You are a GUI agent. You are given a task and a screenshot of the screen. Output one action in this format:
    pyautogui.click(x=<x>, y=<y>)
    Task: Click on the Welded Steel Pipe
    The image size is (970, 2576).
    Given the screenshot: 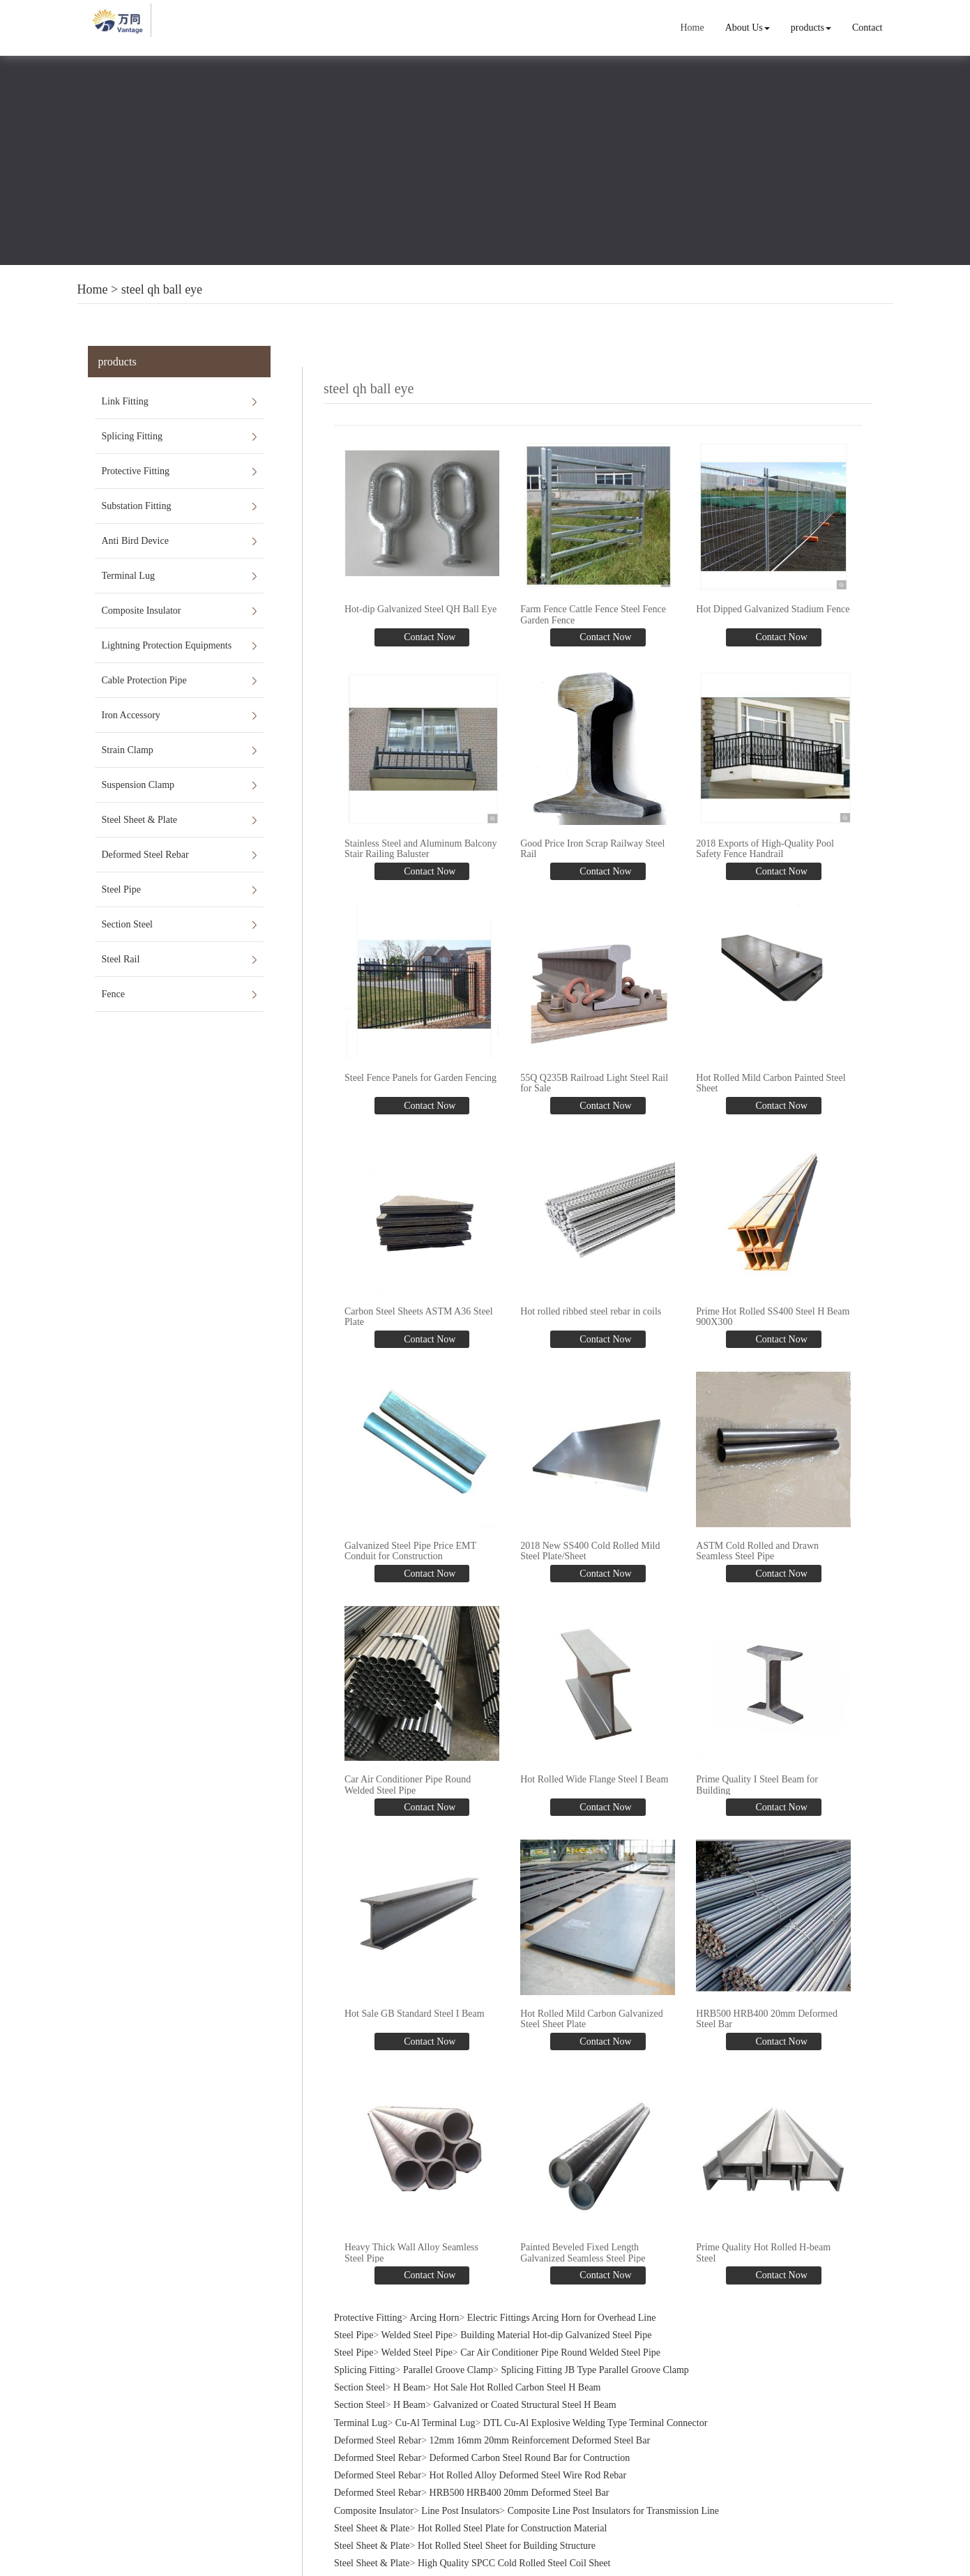 What is the action you would take?
    pyautogui.click(x=417, y=2324)
    